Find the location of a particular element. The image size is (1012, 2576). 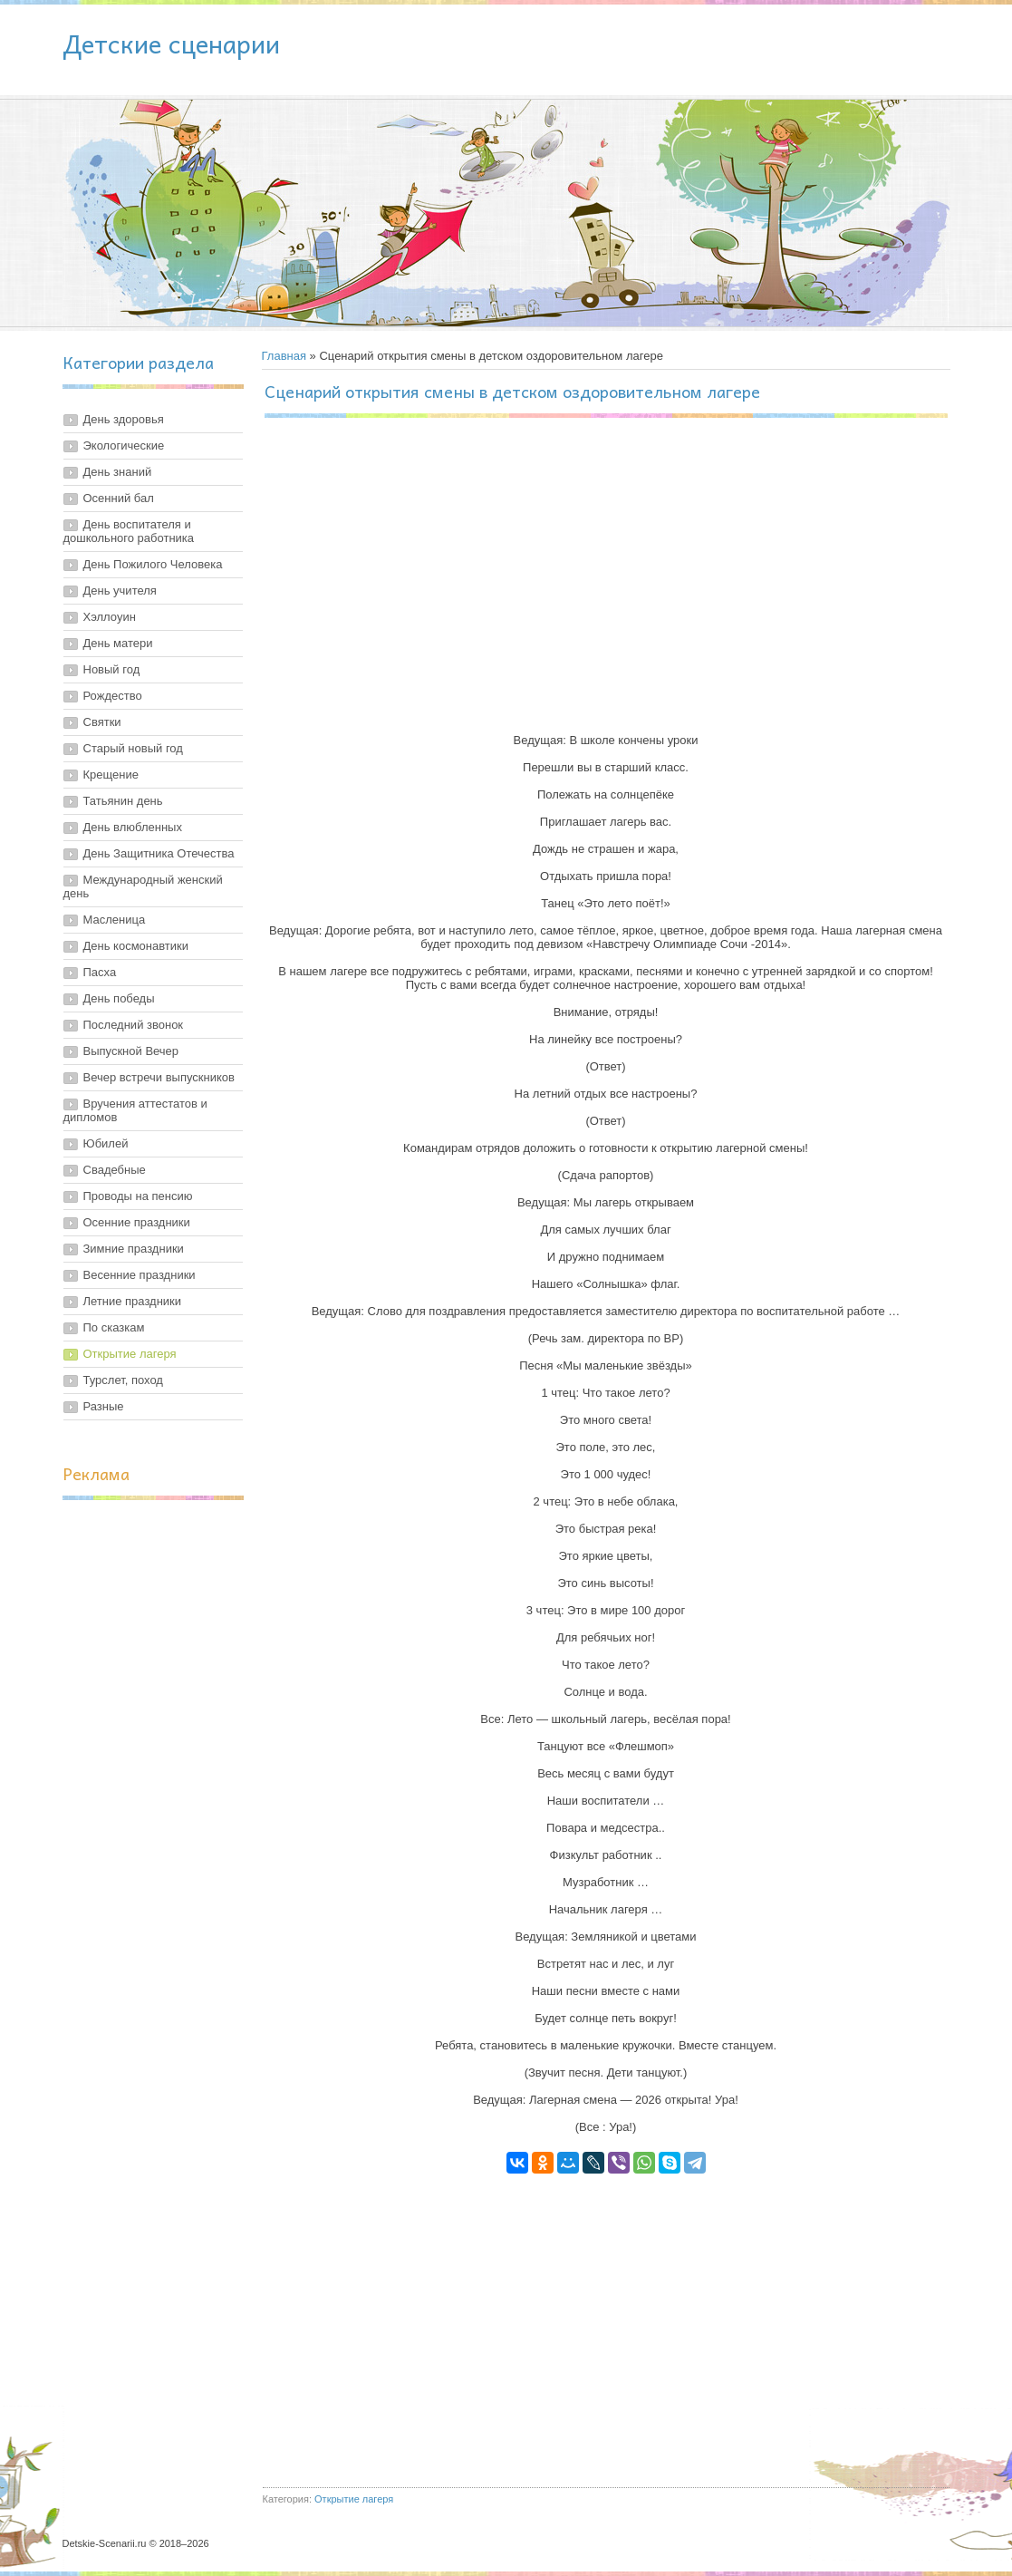

Вечер встречи выпускников is located at coordinates (159, 1077).